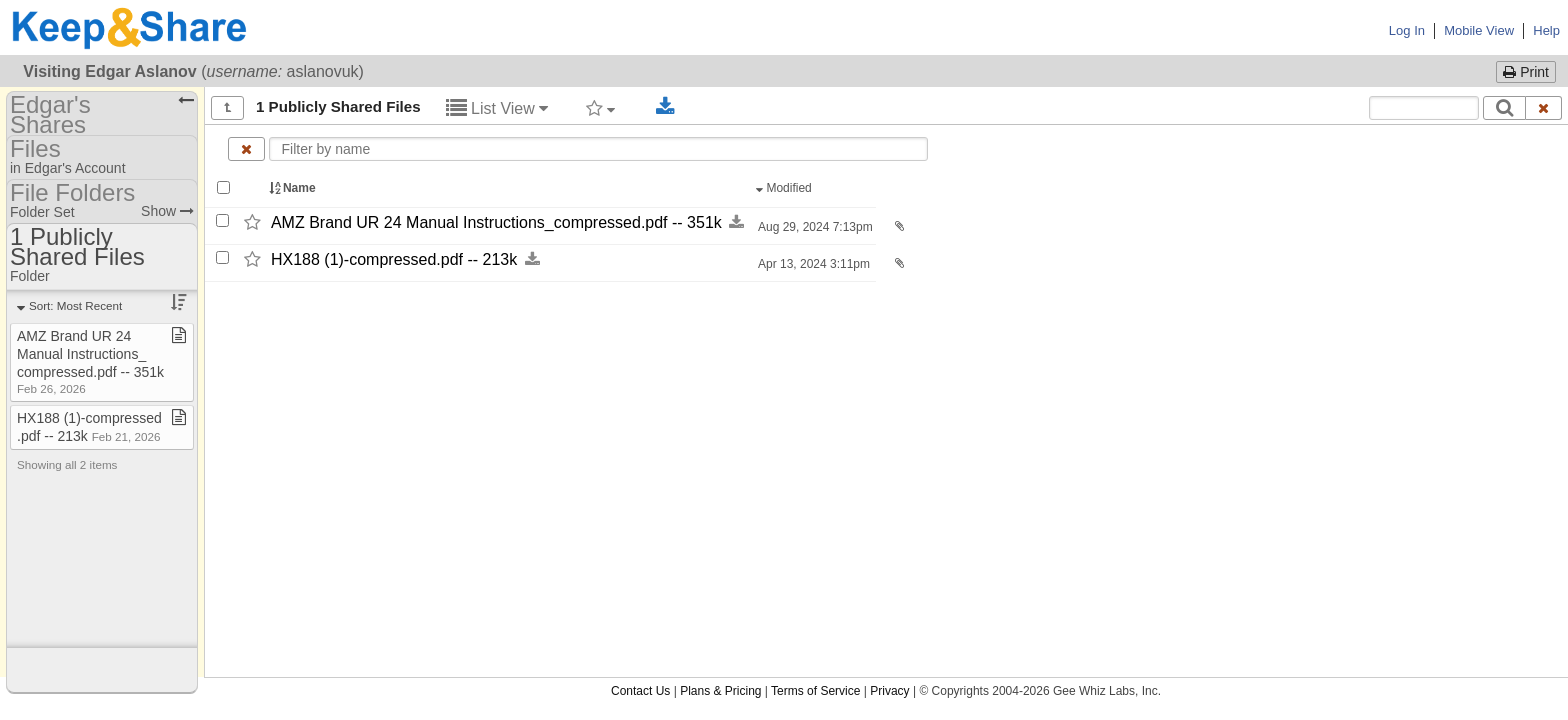  What do you see at coordinates (1407, 30) in the screenshot?
I see `Log In` at bounding box center [1407, 30].